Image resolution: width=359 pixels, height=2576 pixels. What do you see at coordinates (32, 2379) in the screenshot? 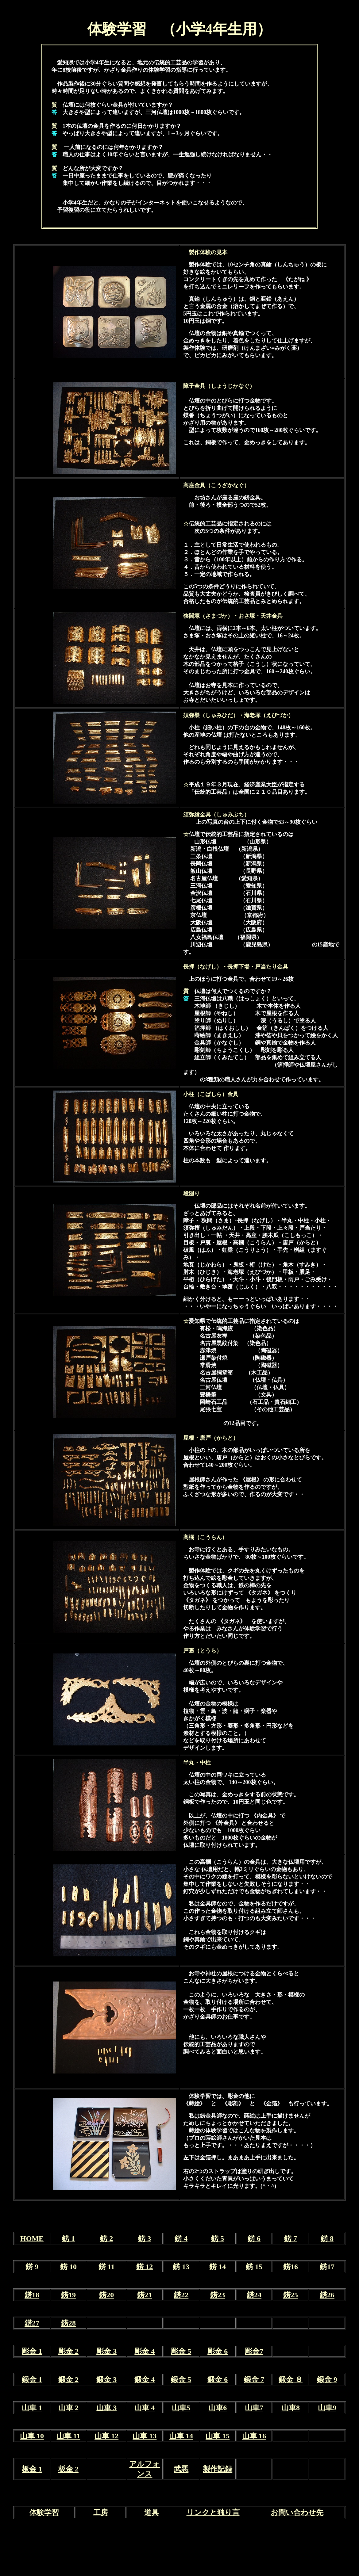
I see `鍛金 1` at bounding box center [32, 2379].